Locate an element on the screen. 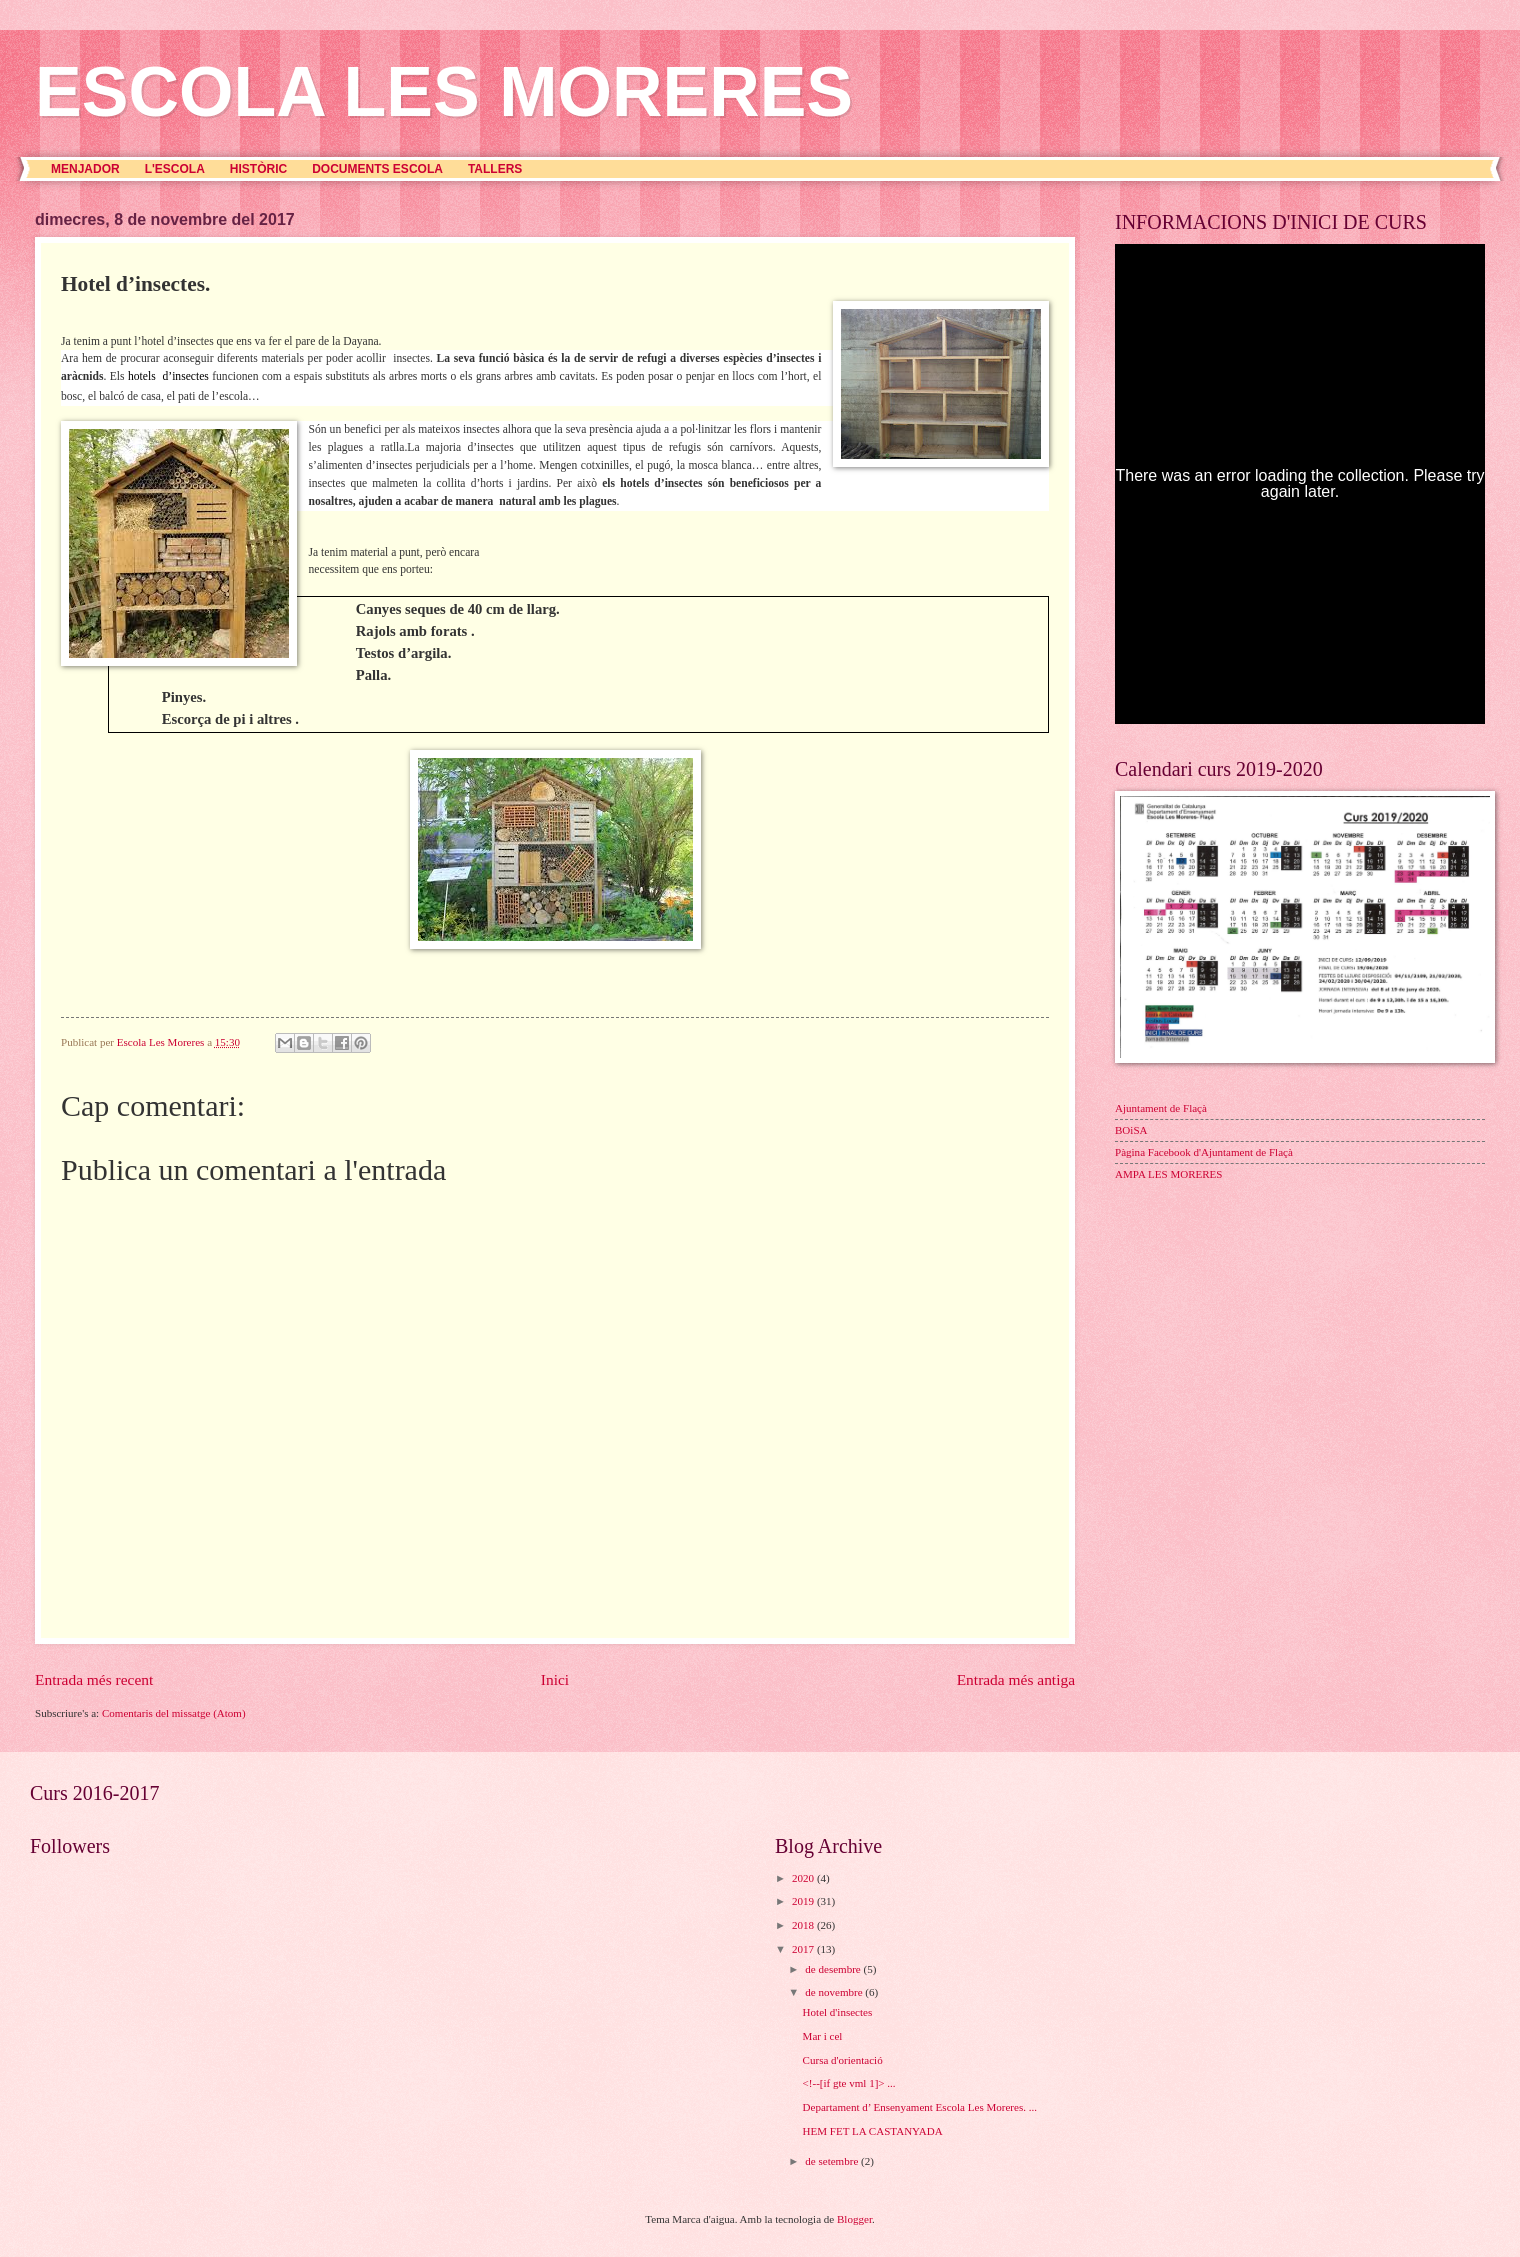  2018 is located at coordinates (804, 1925).